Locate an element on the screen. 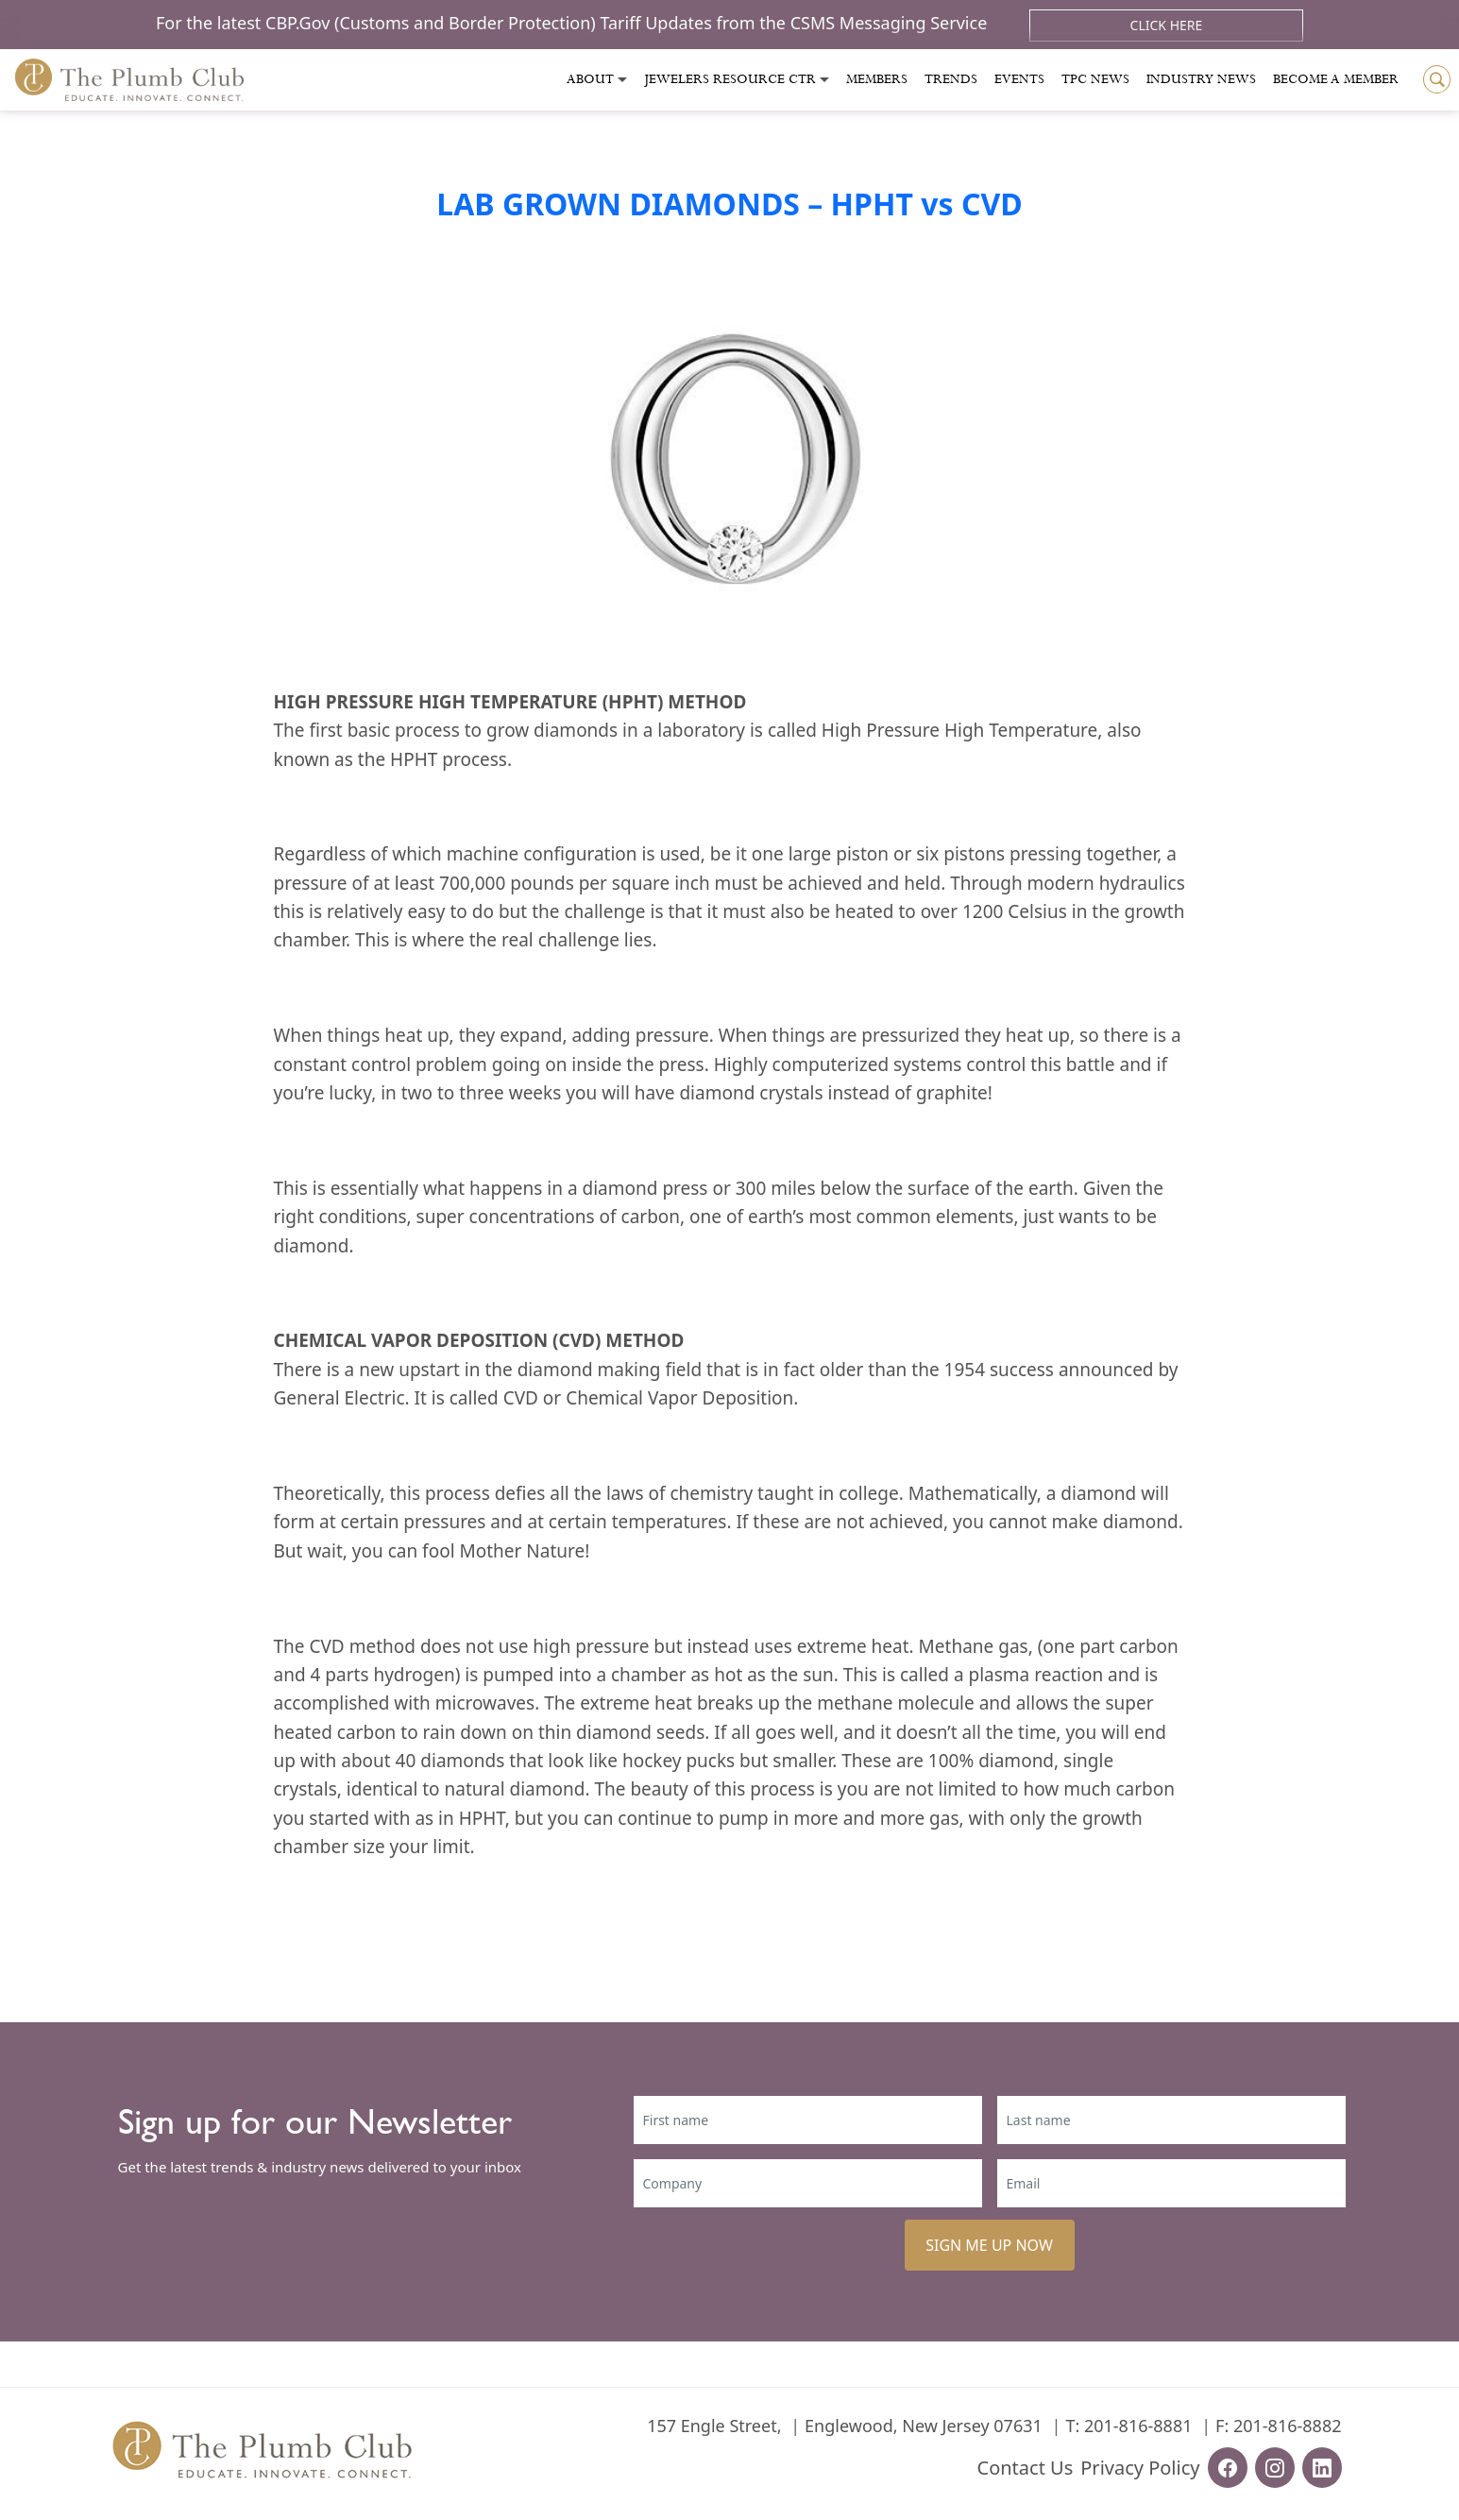 This screenshot has height=2520, width=1459. Industry News is located at coordinates (1201, 79).